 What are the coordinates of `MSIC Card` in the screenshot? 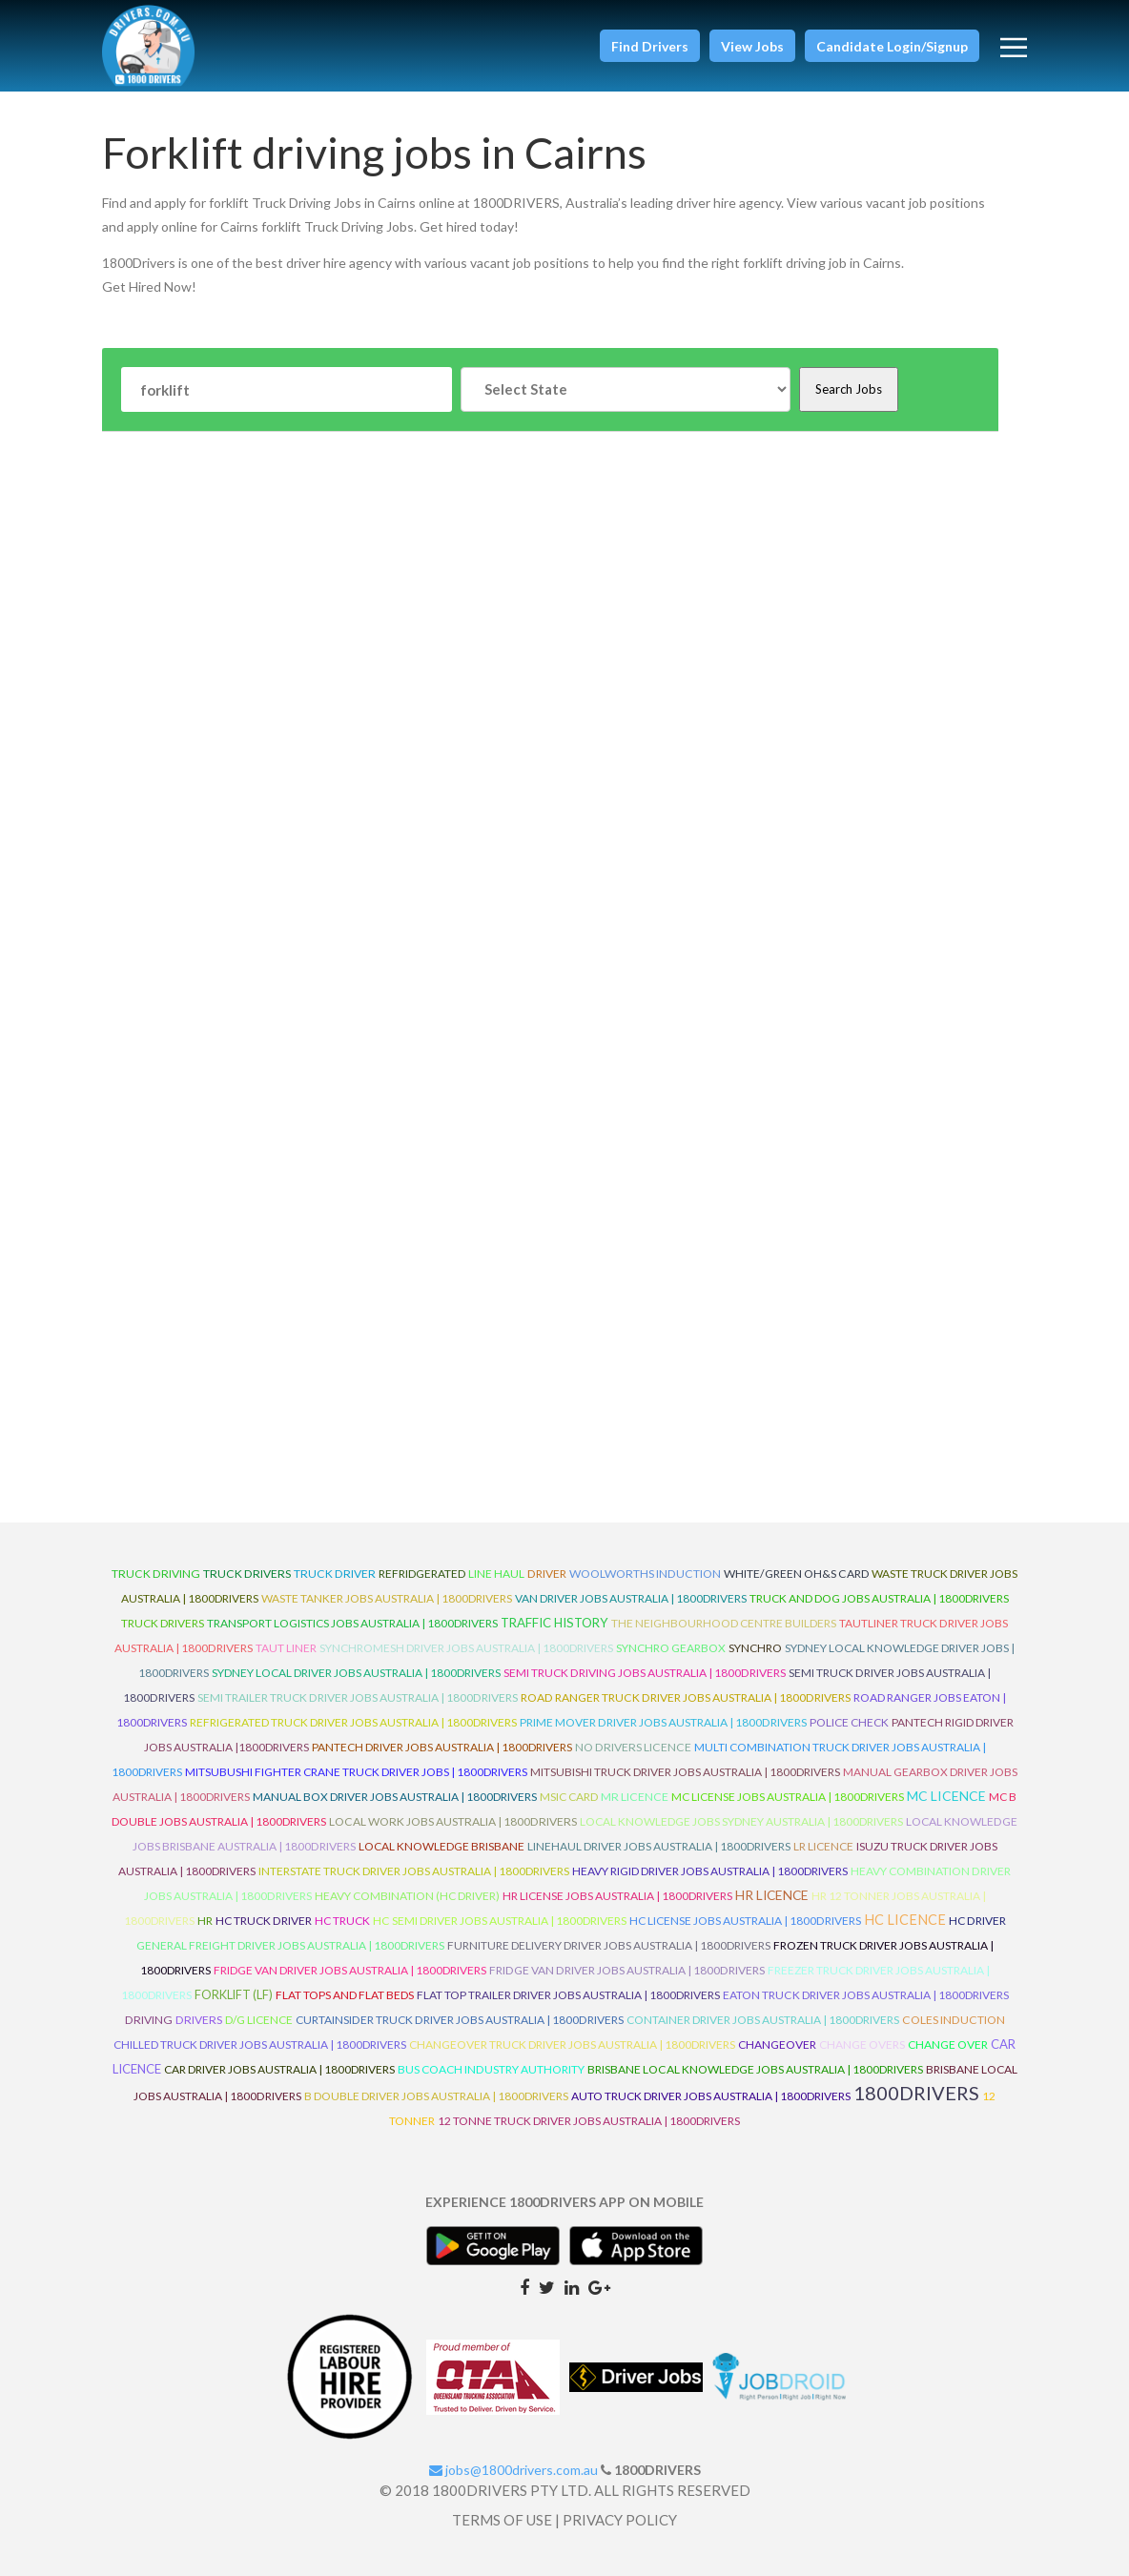 It's located at (569, 1796).